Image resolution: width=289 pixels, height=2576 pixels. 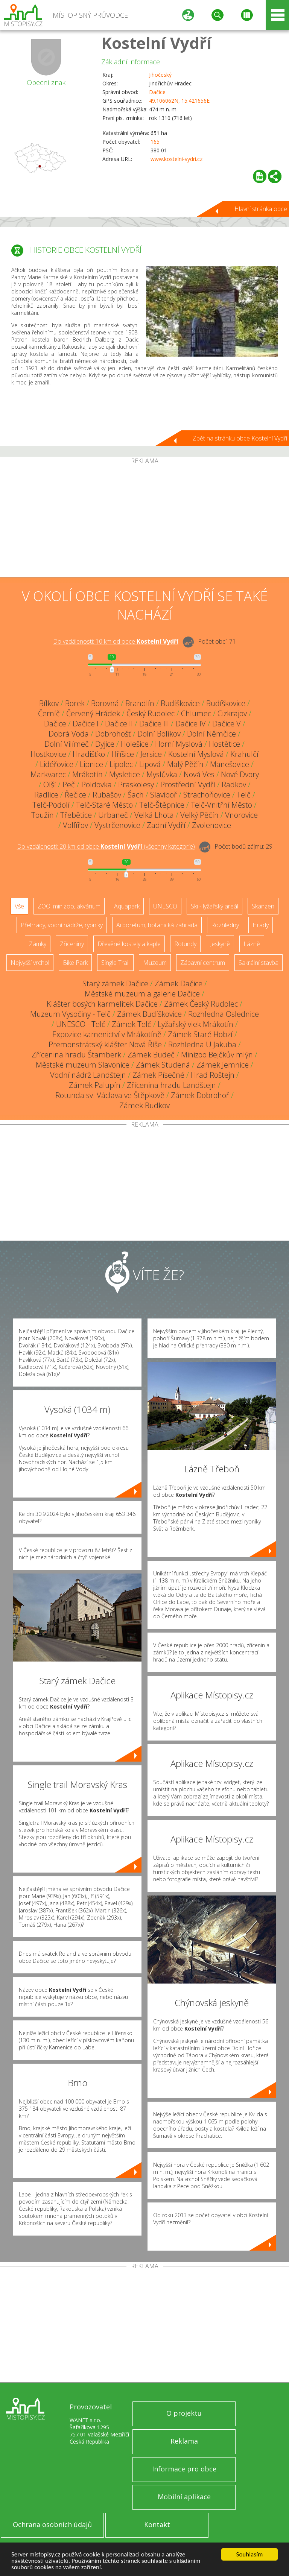 I want to click on Dobrohošť, so click(x=113, y=734).